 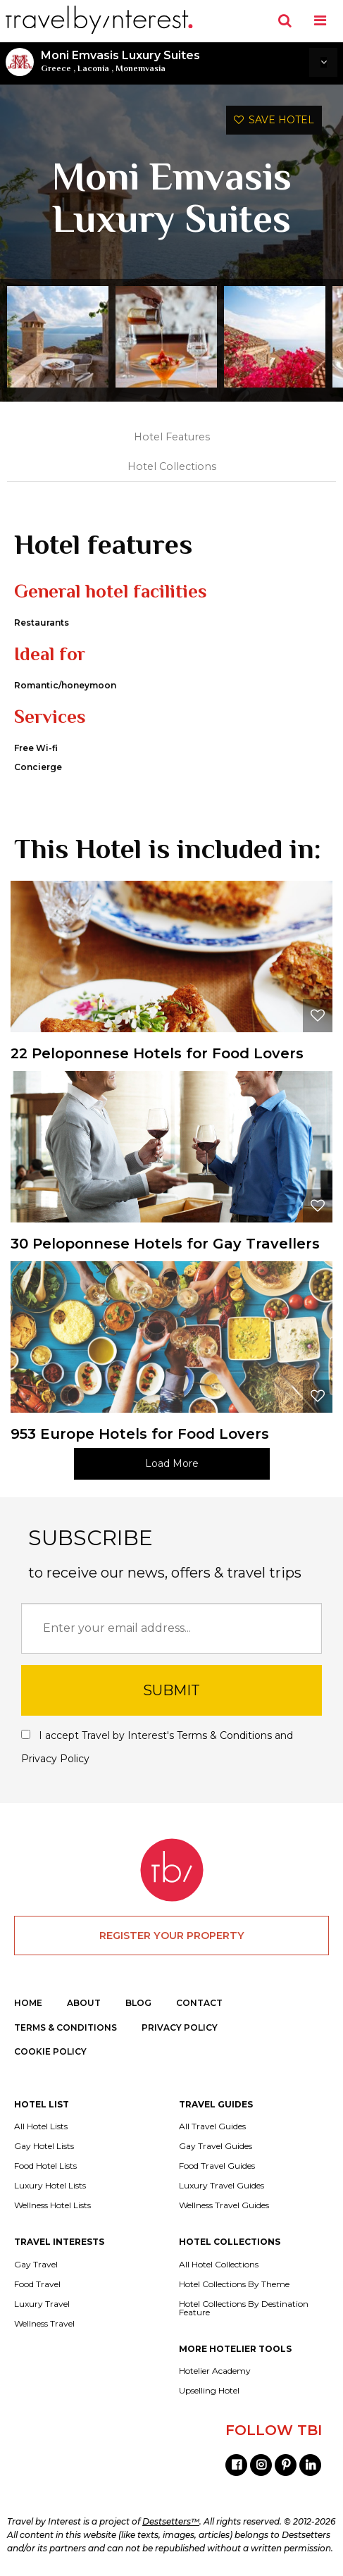 I want to click on SAVE HOTEL, so click(x=274, y=119).